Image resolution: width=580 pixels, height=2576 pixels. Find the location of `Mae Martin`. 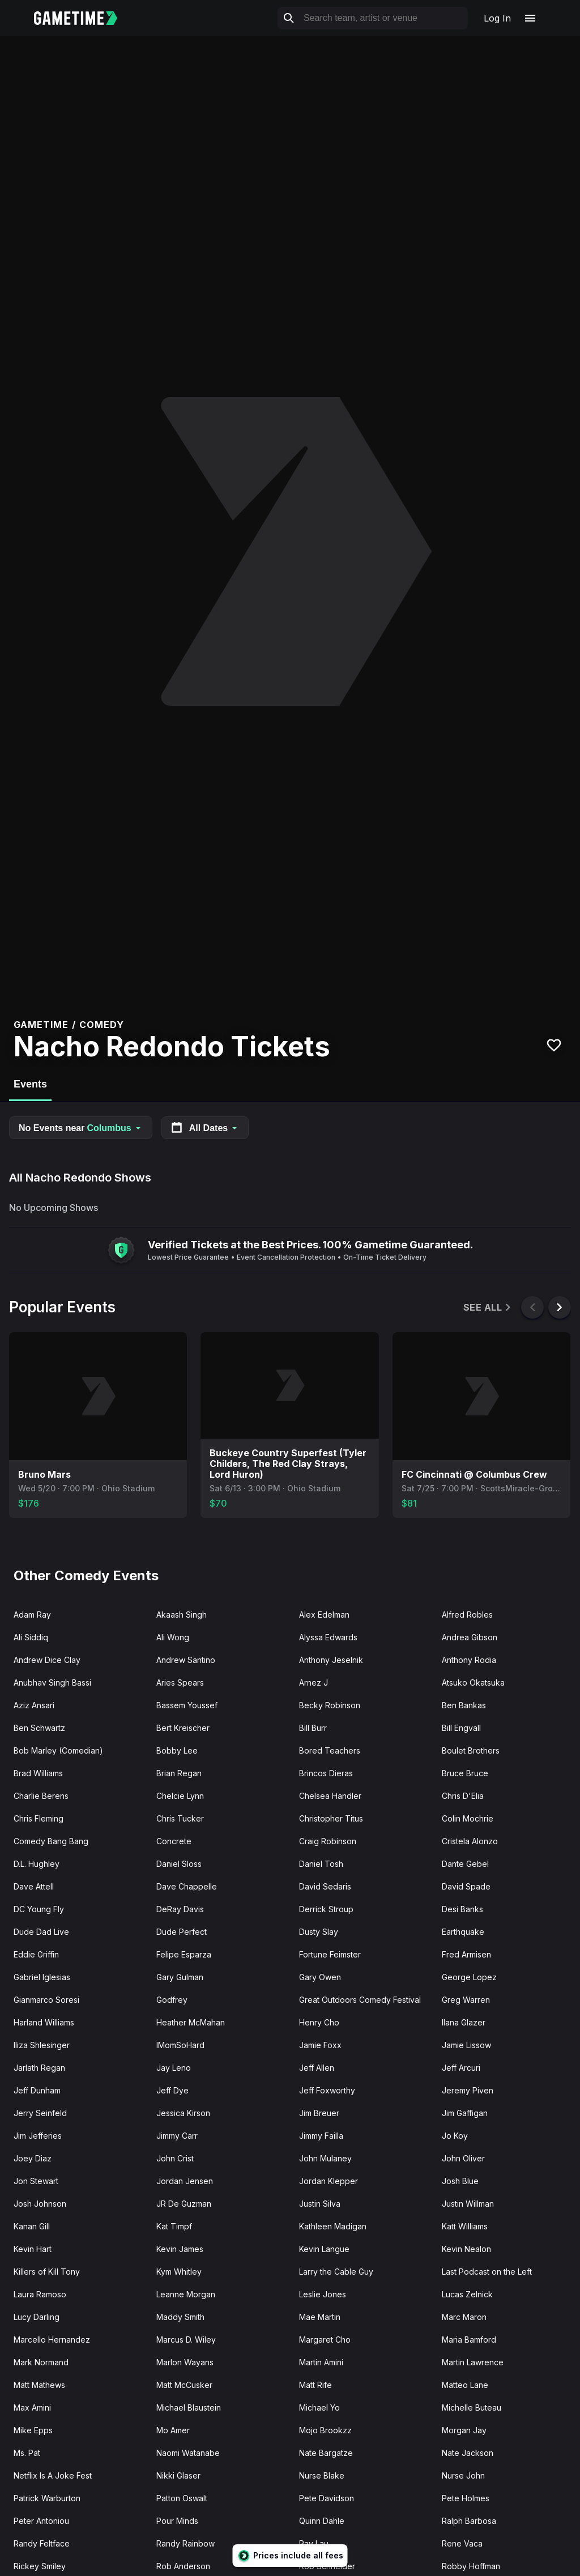

Mae Martin is located at coordinates (319, 2317).